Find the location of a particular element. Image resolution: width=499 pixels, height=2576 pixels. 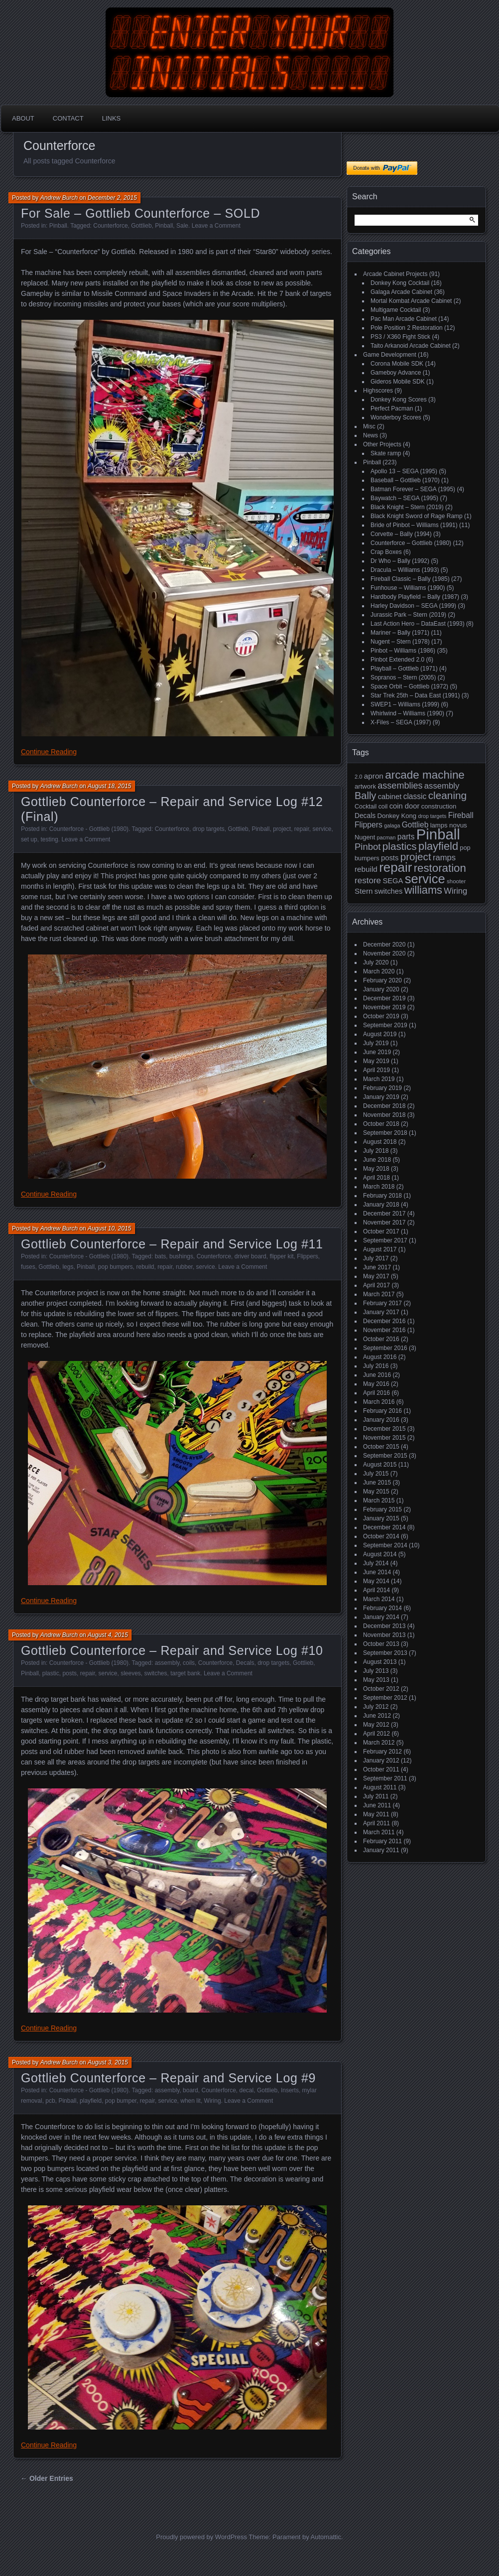

Pinbot – Williams (1986) is located at coordinates (403, 650).